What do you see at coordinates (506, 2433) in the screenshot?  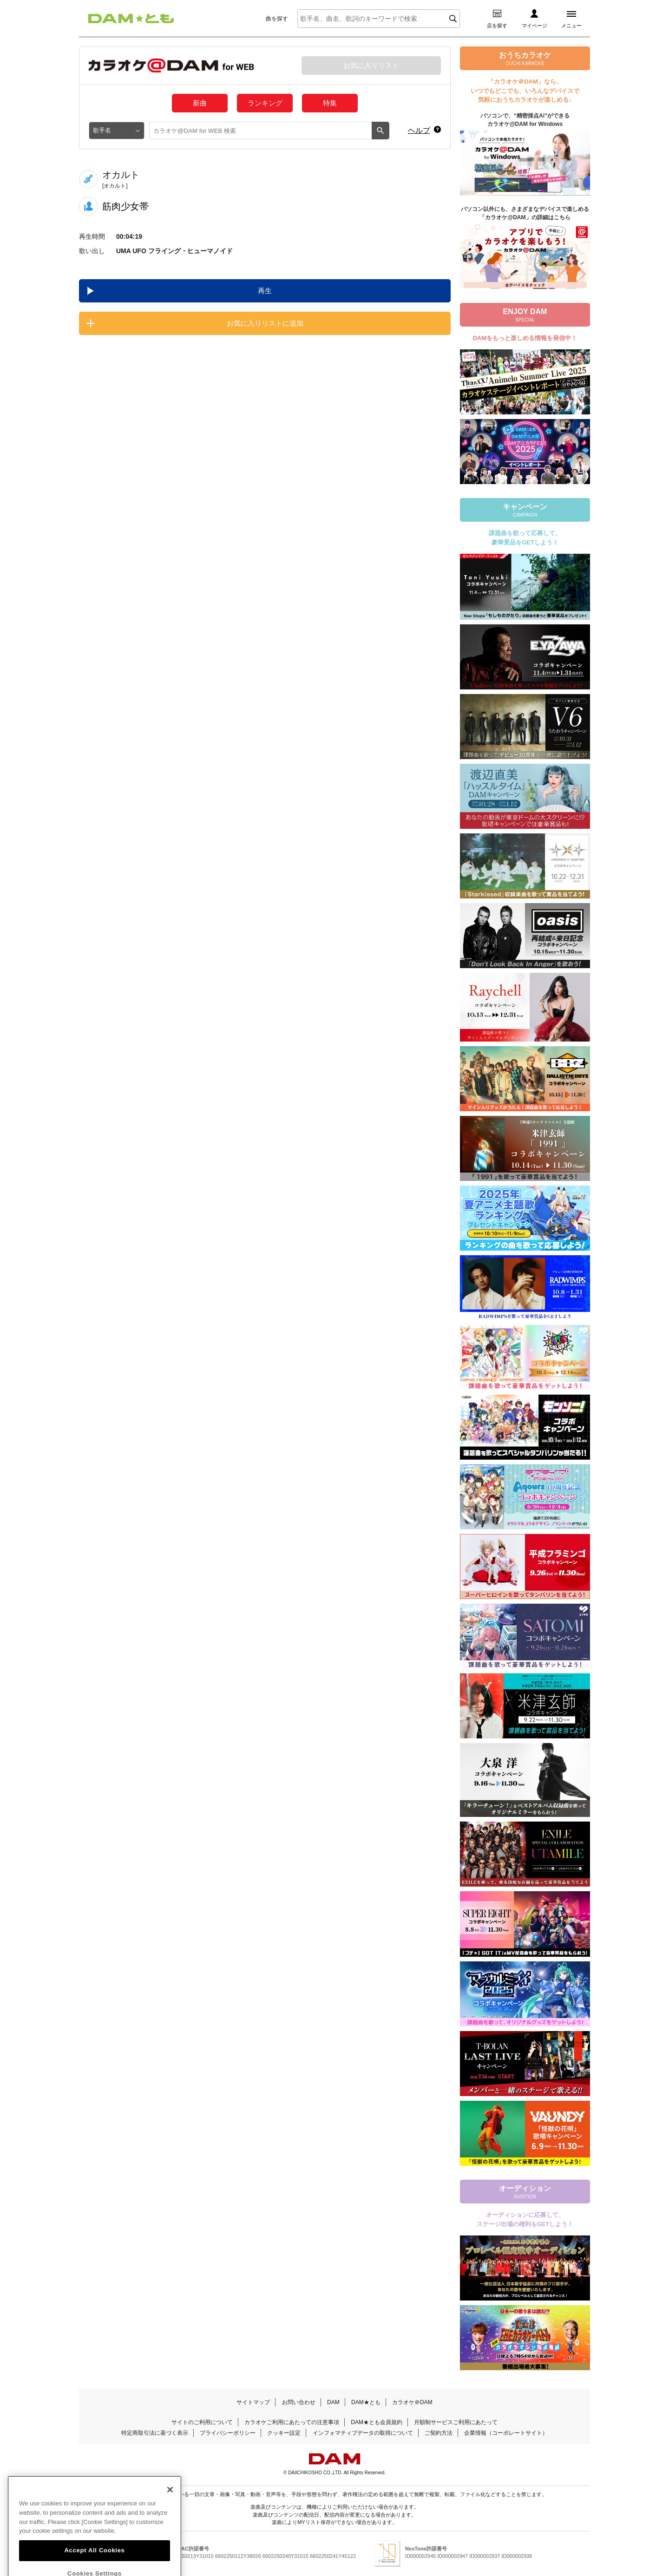 I see `企業情報（コーポレートサイト）` at bounding box center [506, 2433].